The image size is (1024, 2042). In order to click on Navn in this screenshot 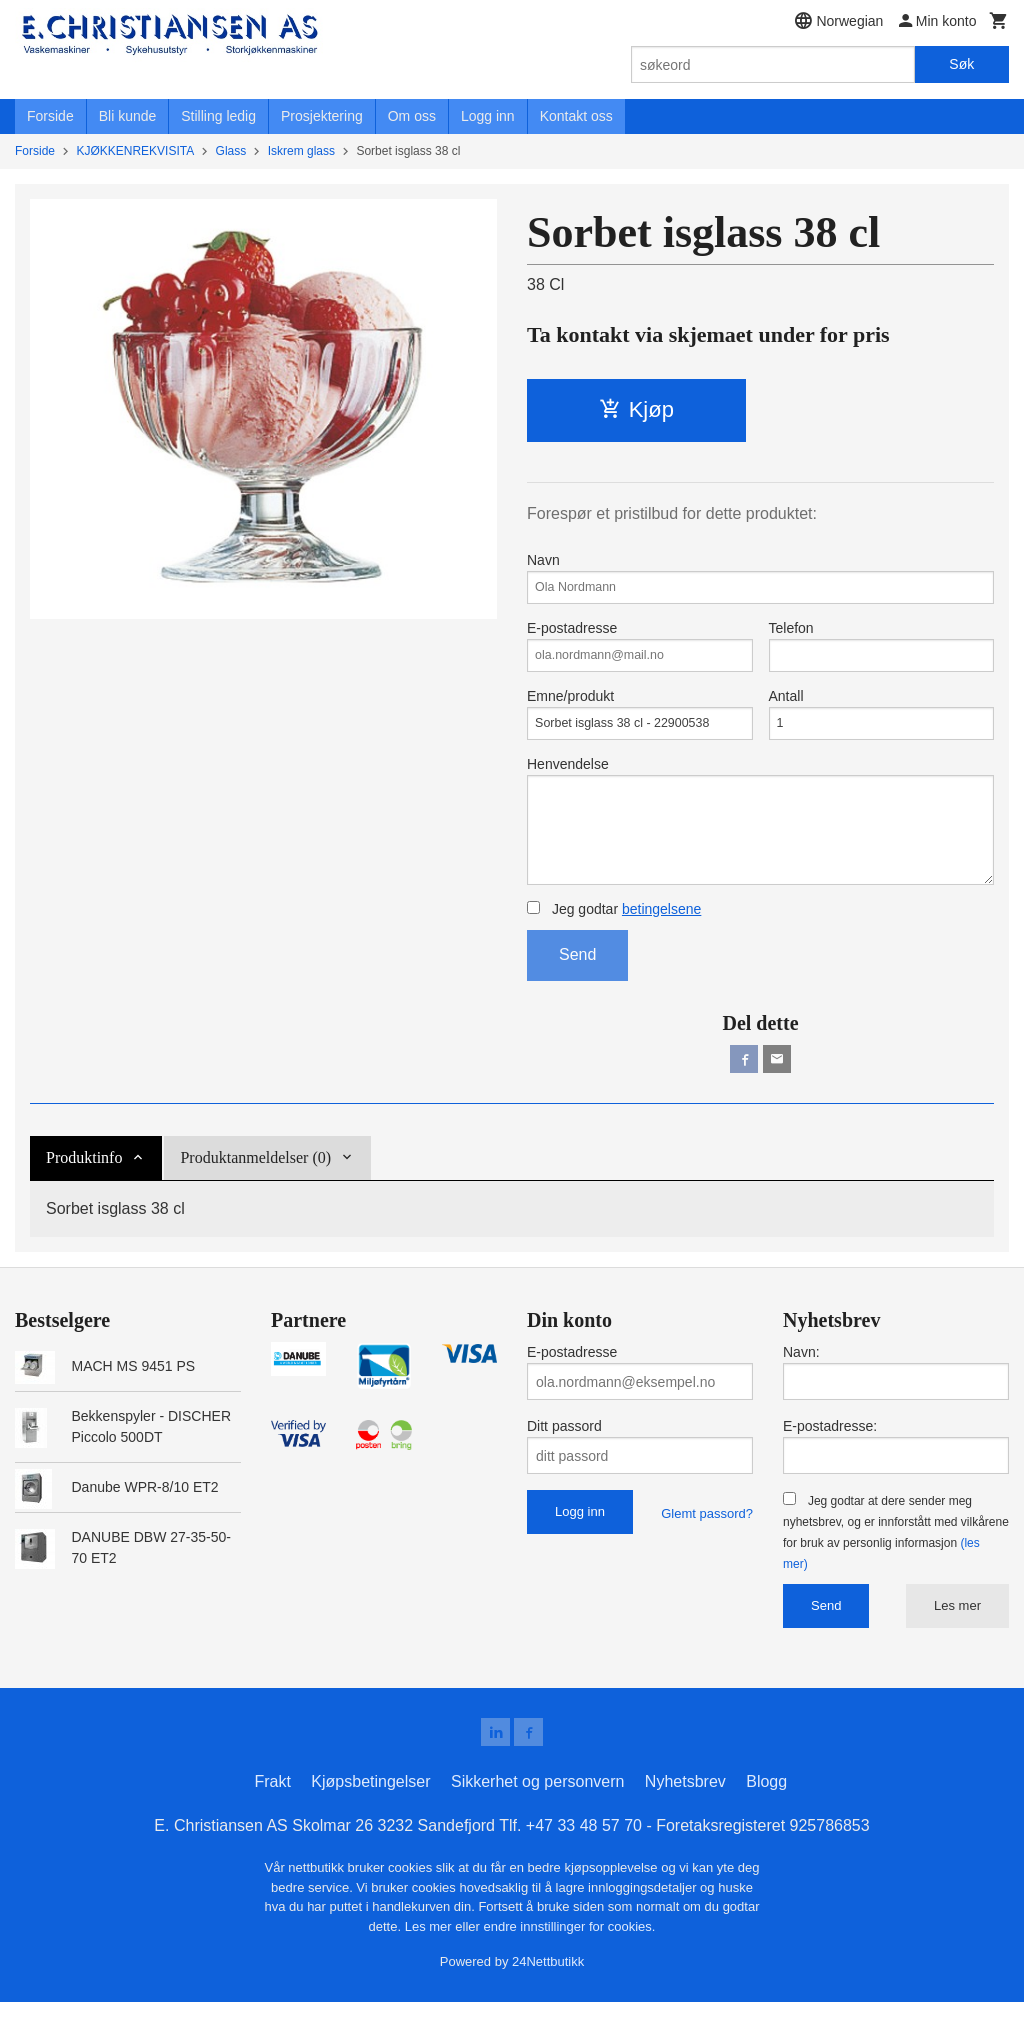, I will do `click(760, 580)`.